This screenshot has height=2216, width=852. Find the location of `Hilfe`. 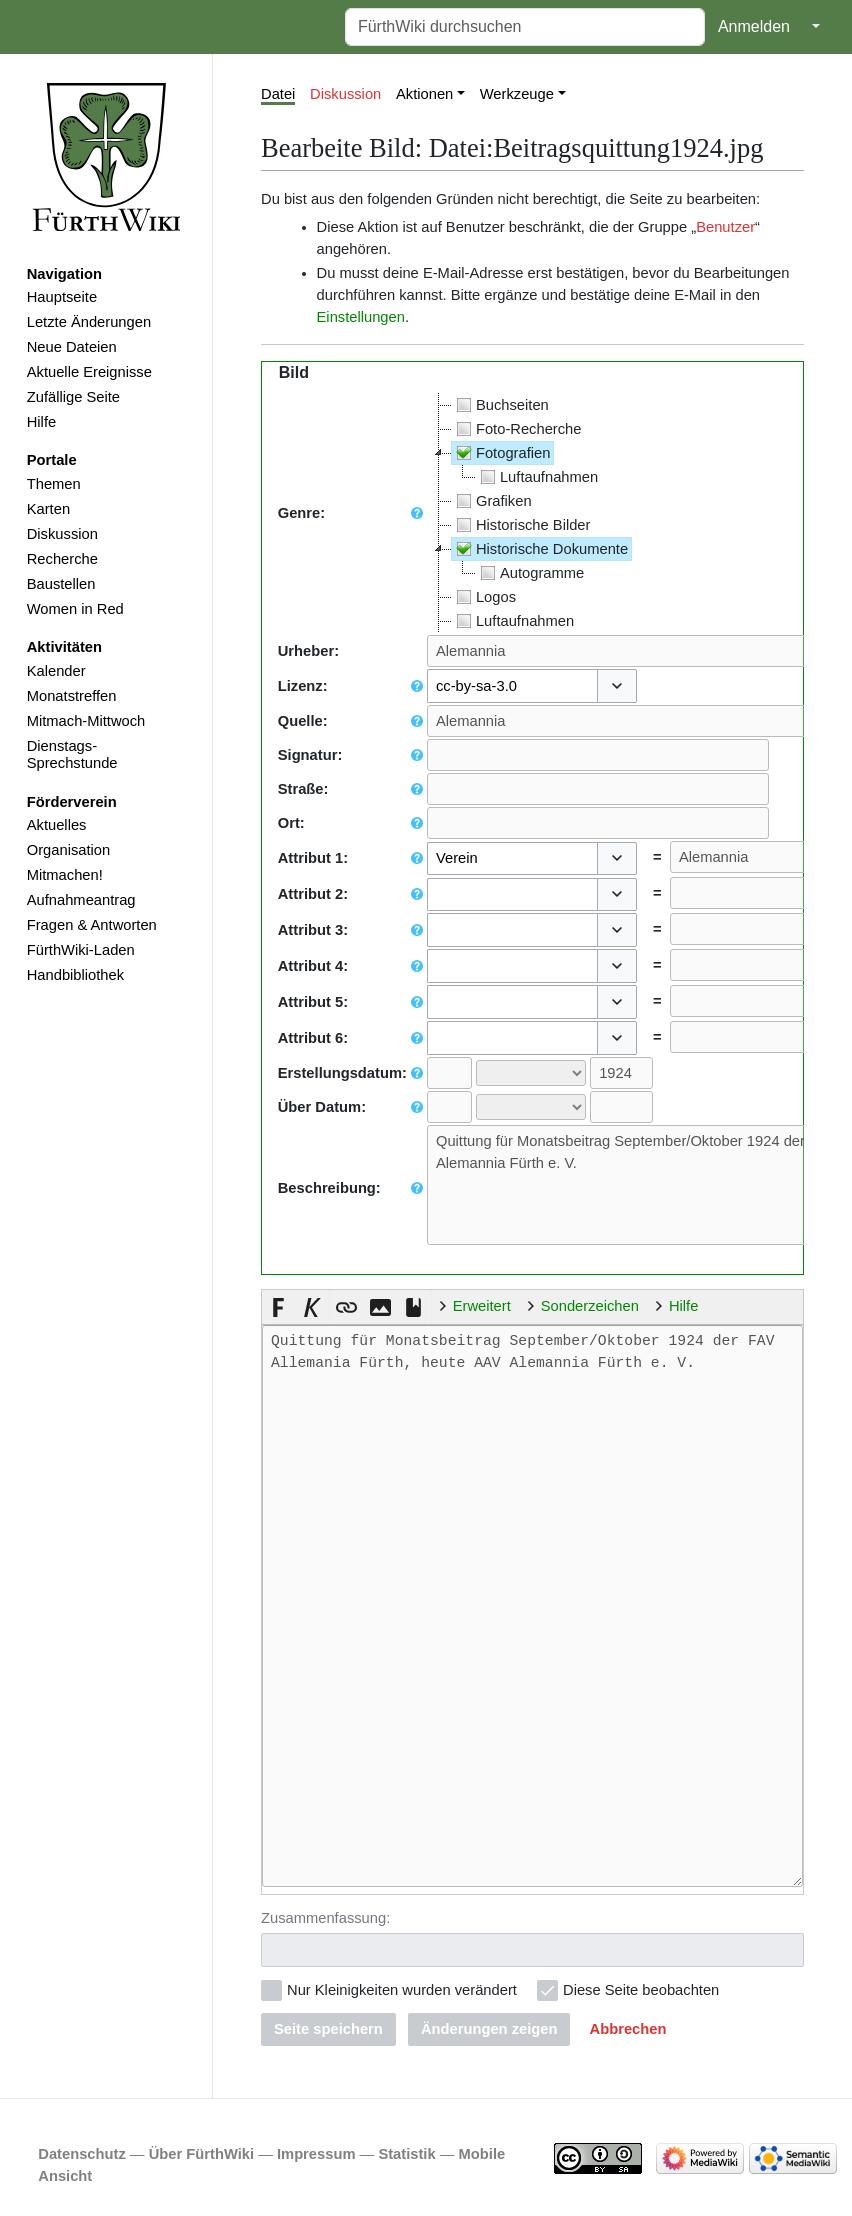

Hilfe is located at coordinates (41, 422).